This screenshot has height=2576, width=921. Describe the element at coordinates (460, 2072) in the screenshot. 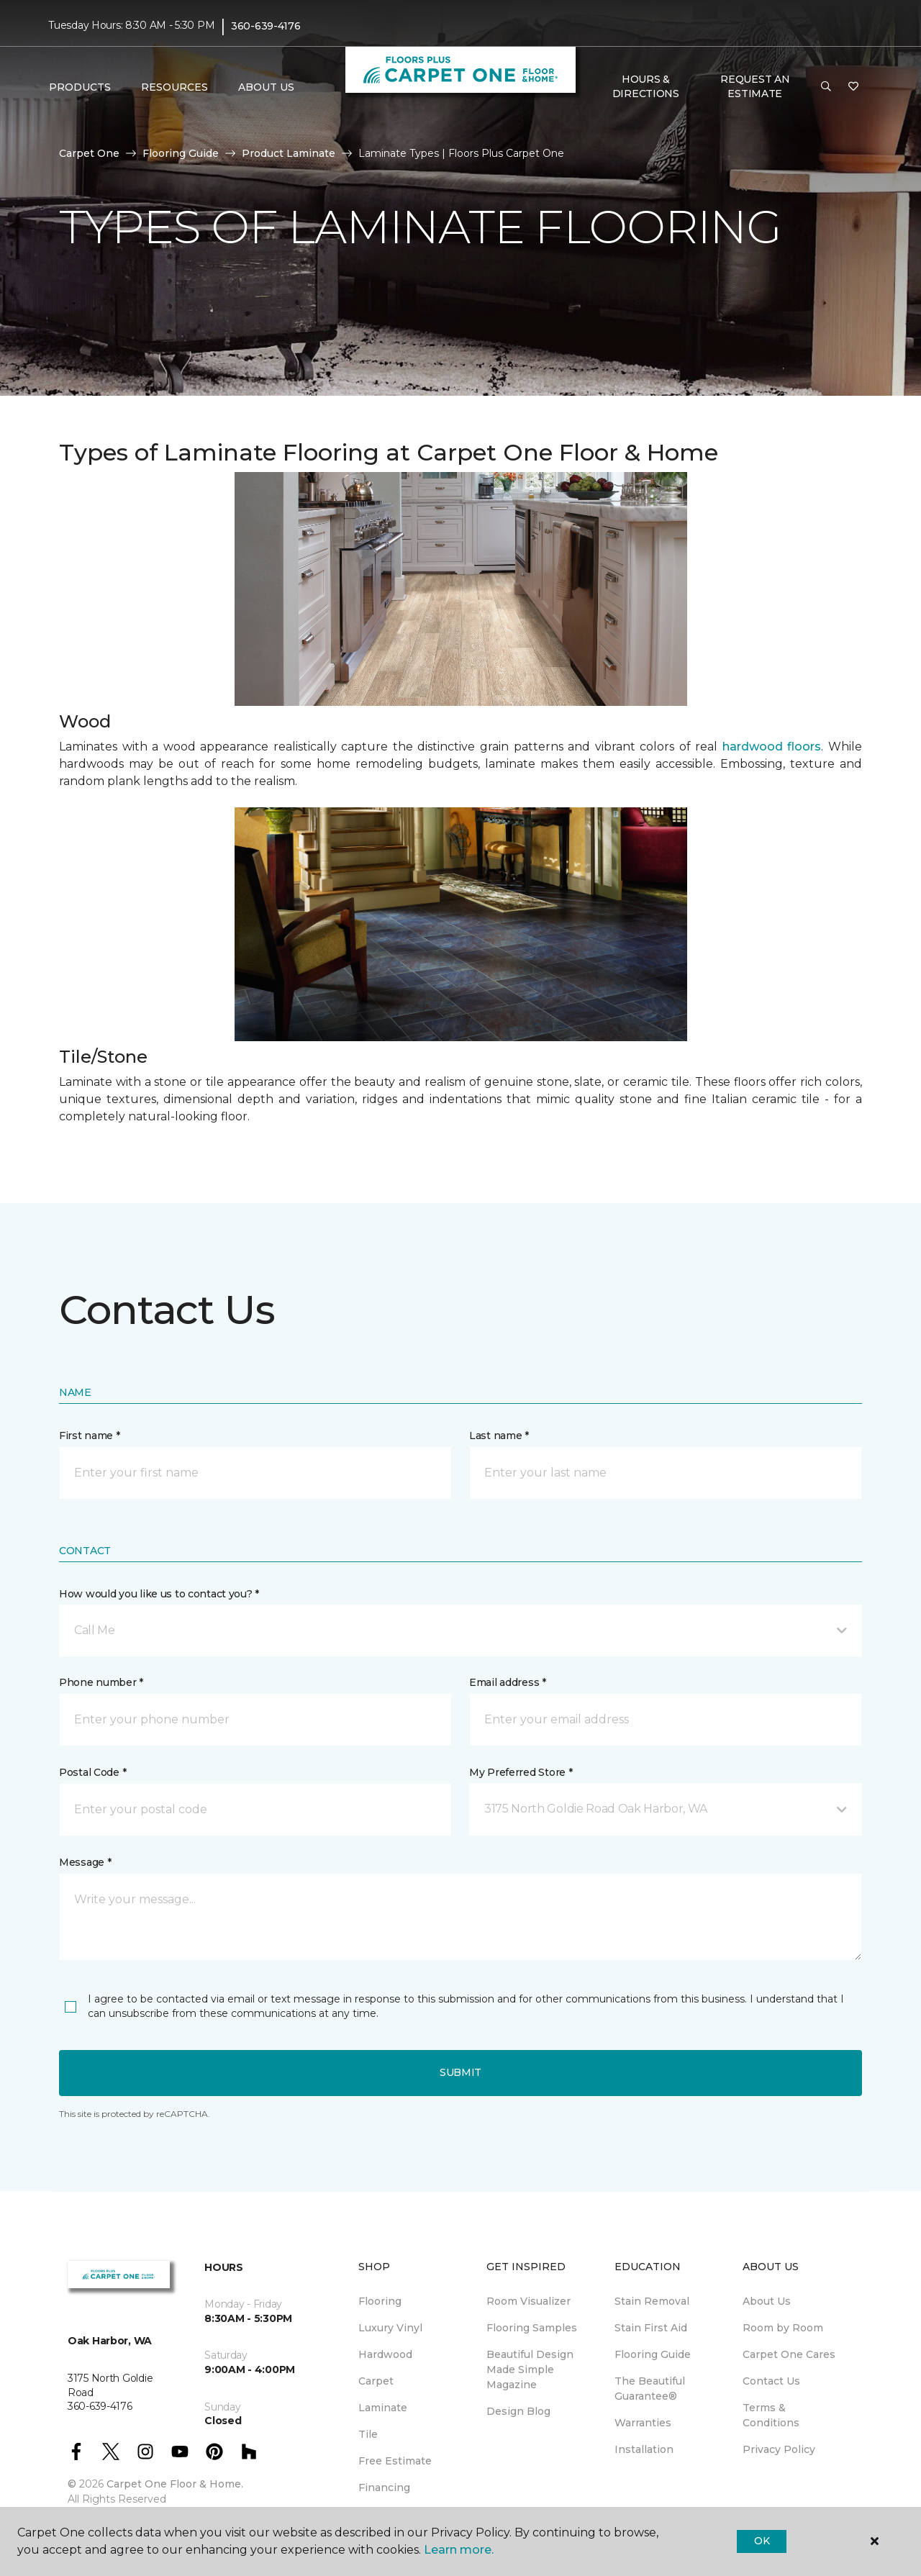

I see `Submit` at that location.